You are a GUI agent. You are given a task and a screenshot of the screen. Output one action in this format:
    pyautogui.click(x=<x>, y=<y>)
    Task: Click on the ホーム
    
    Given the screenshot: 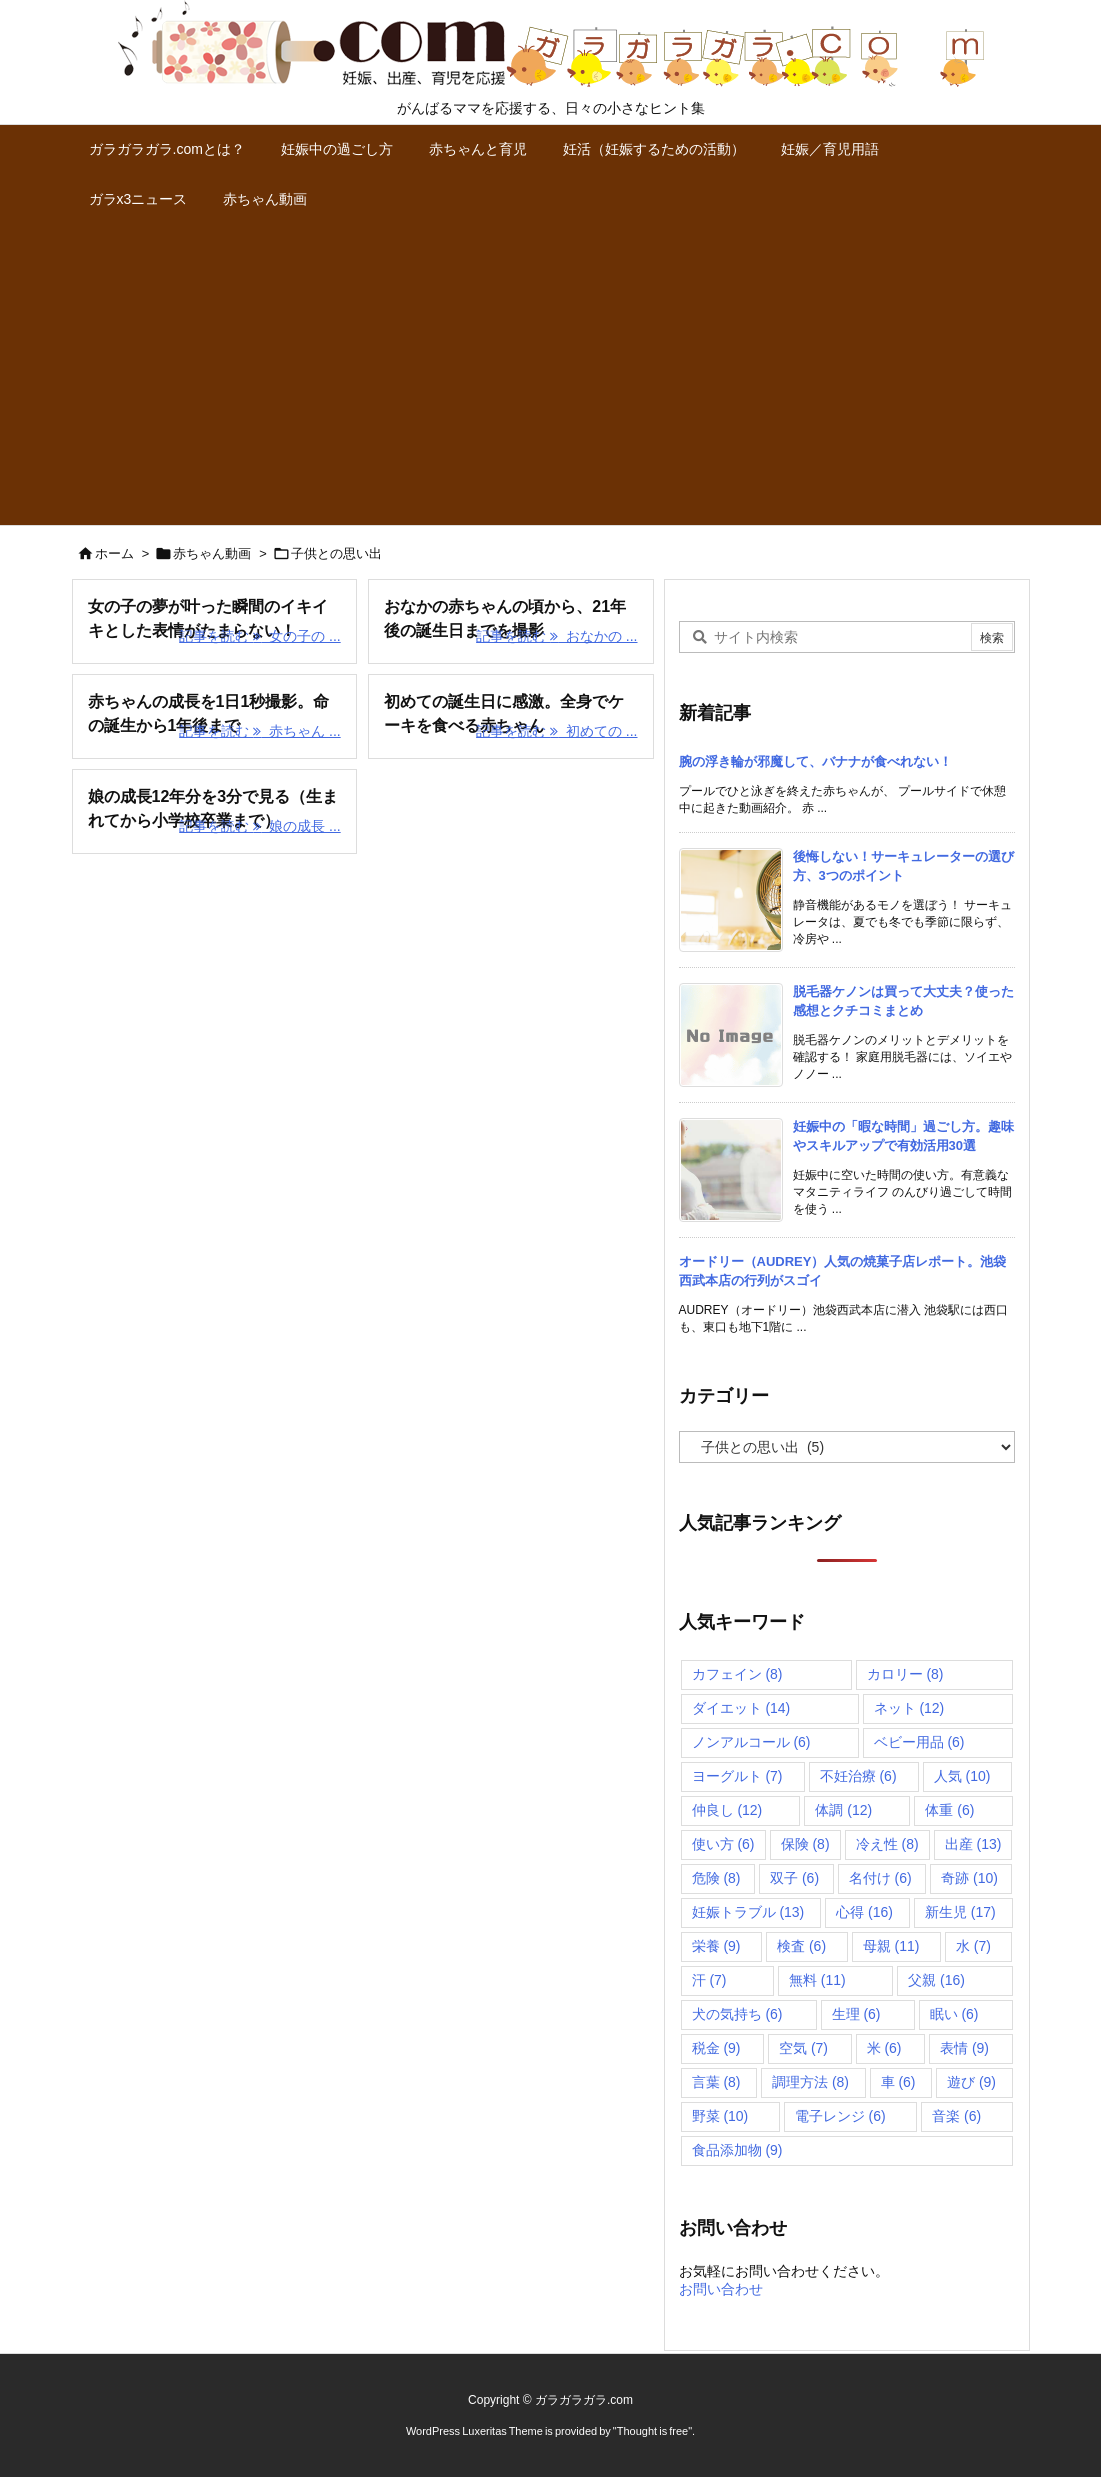 What is the action you would take?
    pyautogui.click(x=114, y=553)
    